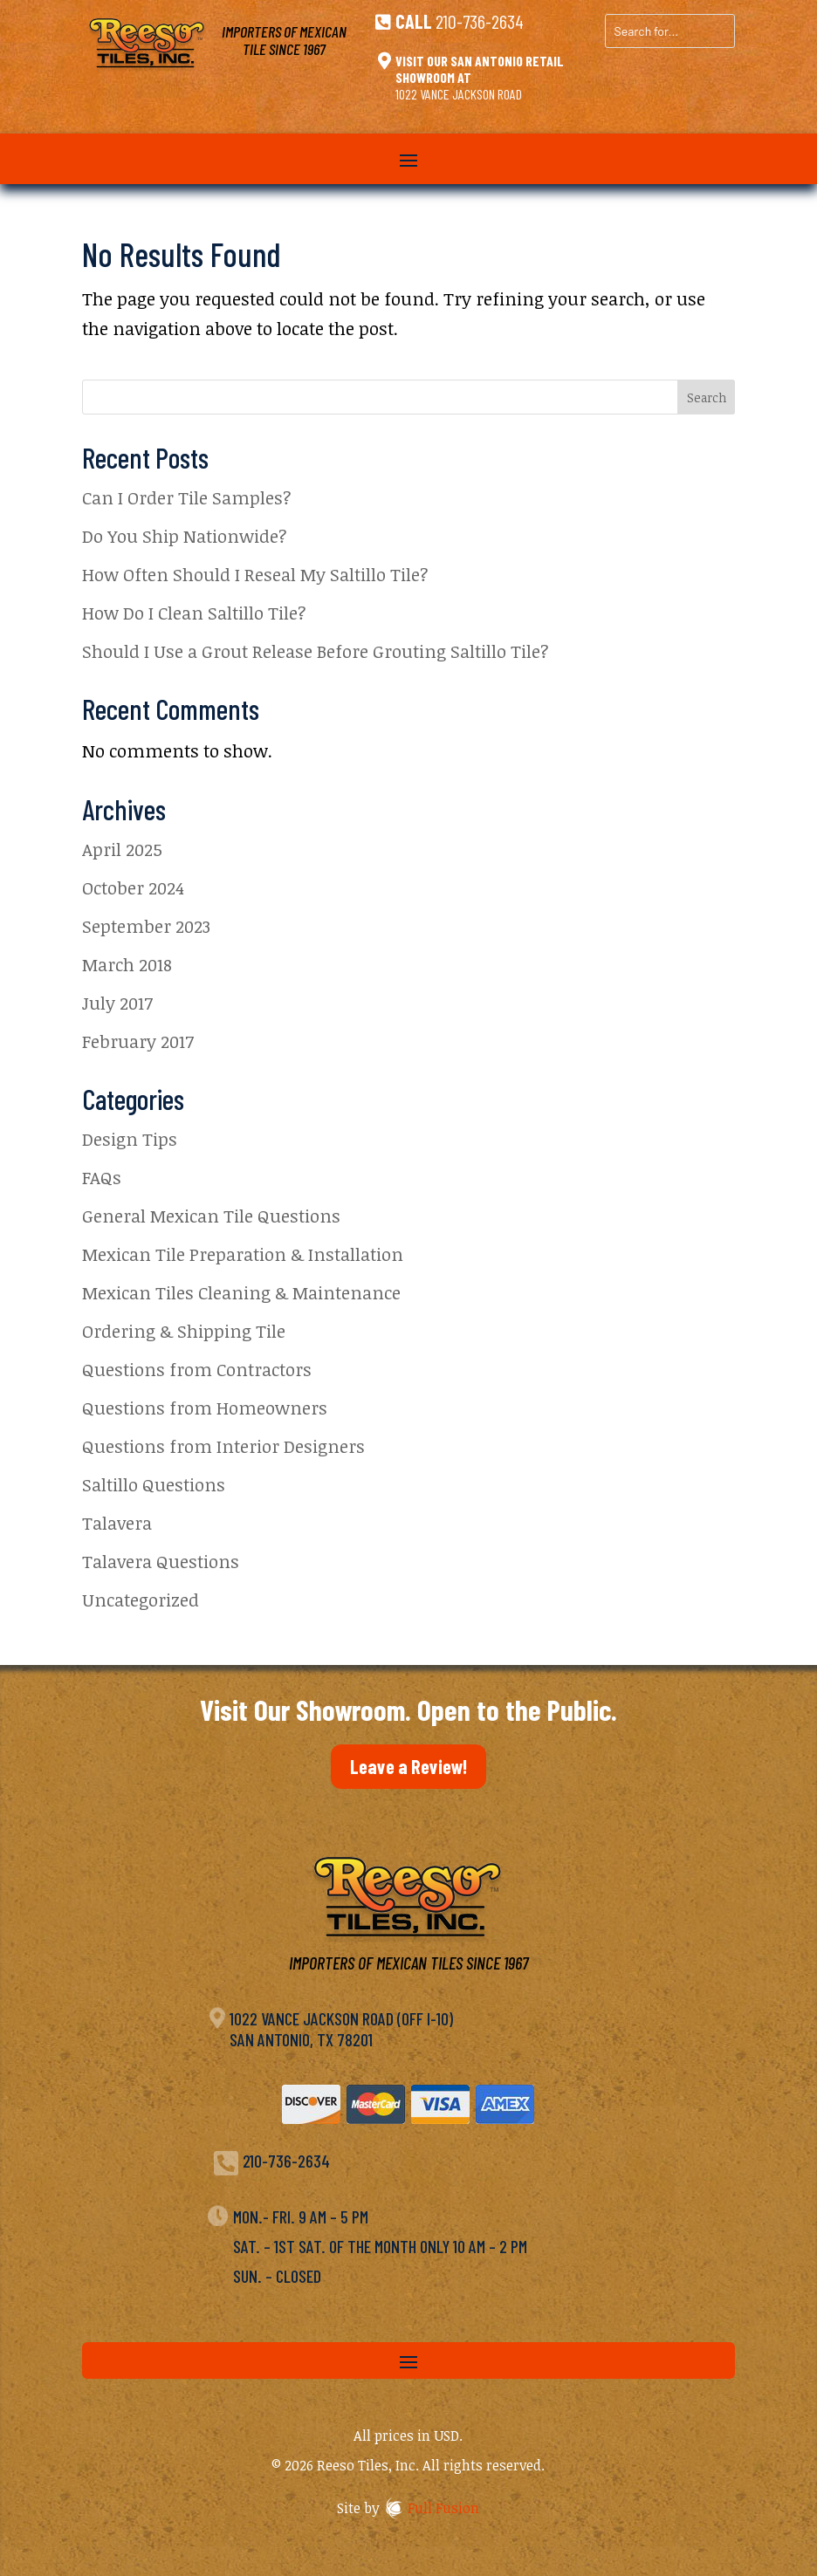 This screenshot has height=2576, width=817. What do you see at coordinates (341, 2029) in the screenshot?
I see `1022 Vance Jackson Road (off I-10)San Antonio, TX 78201` at bounding box center [341, 2029].